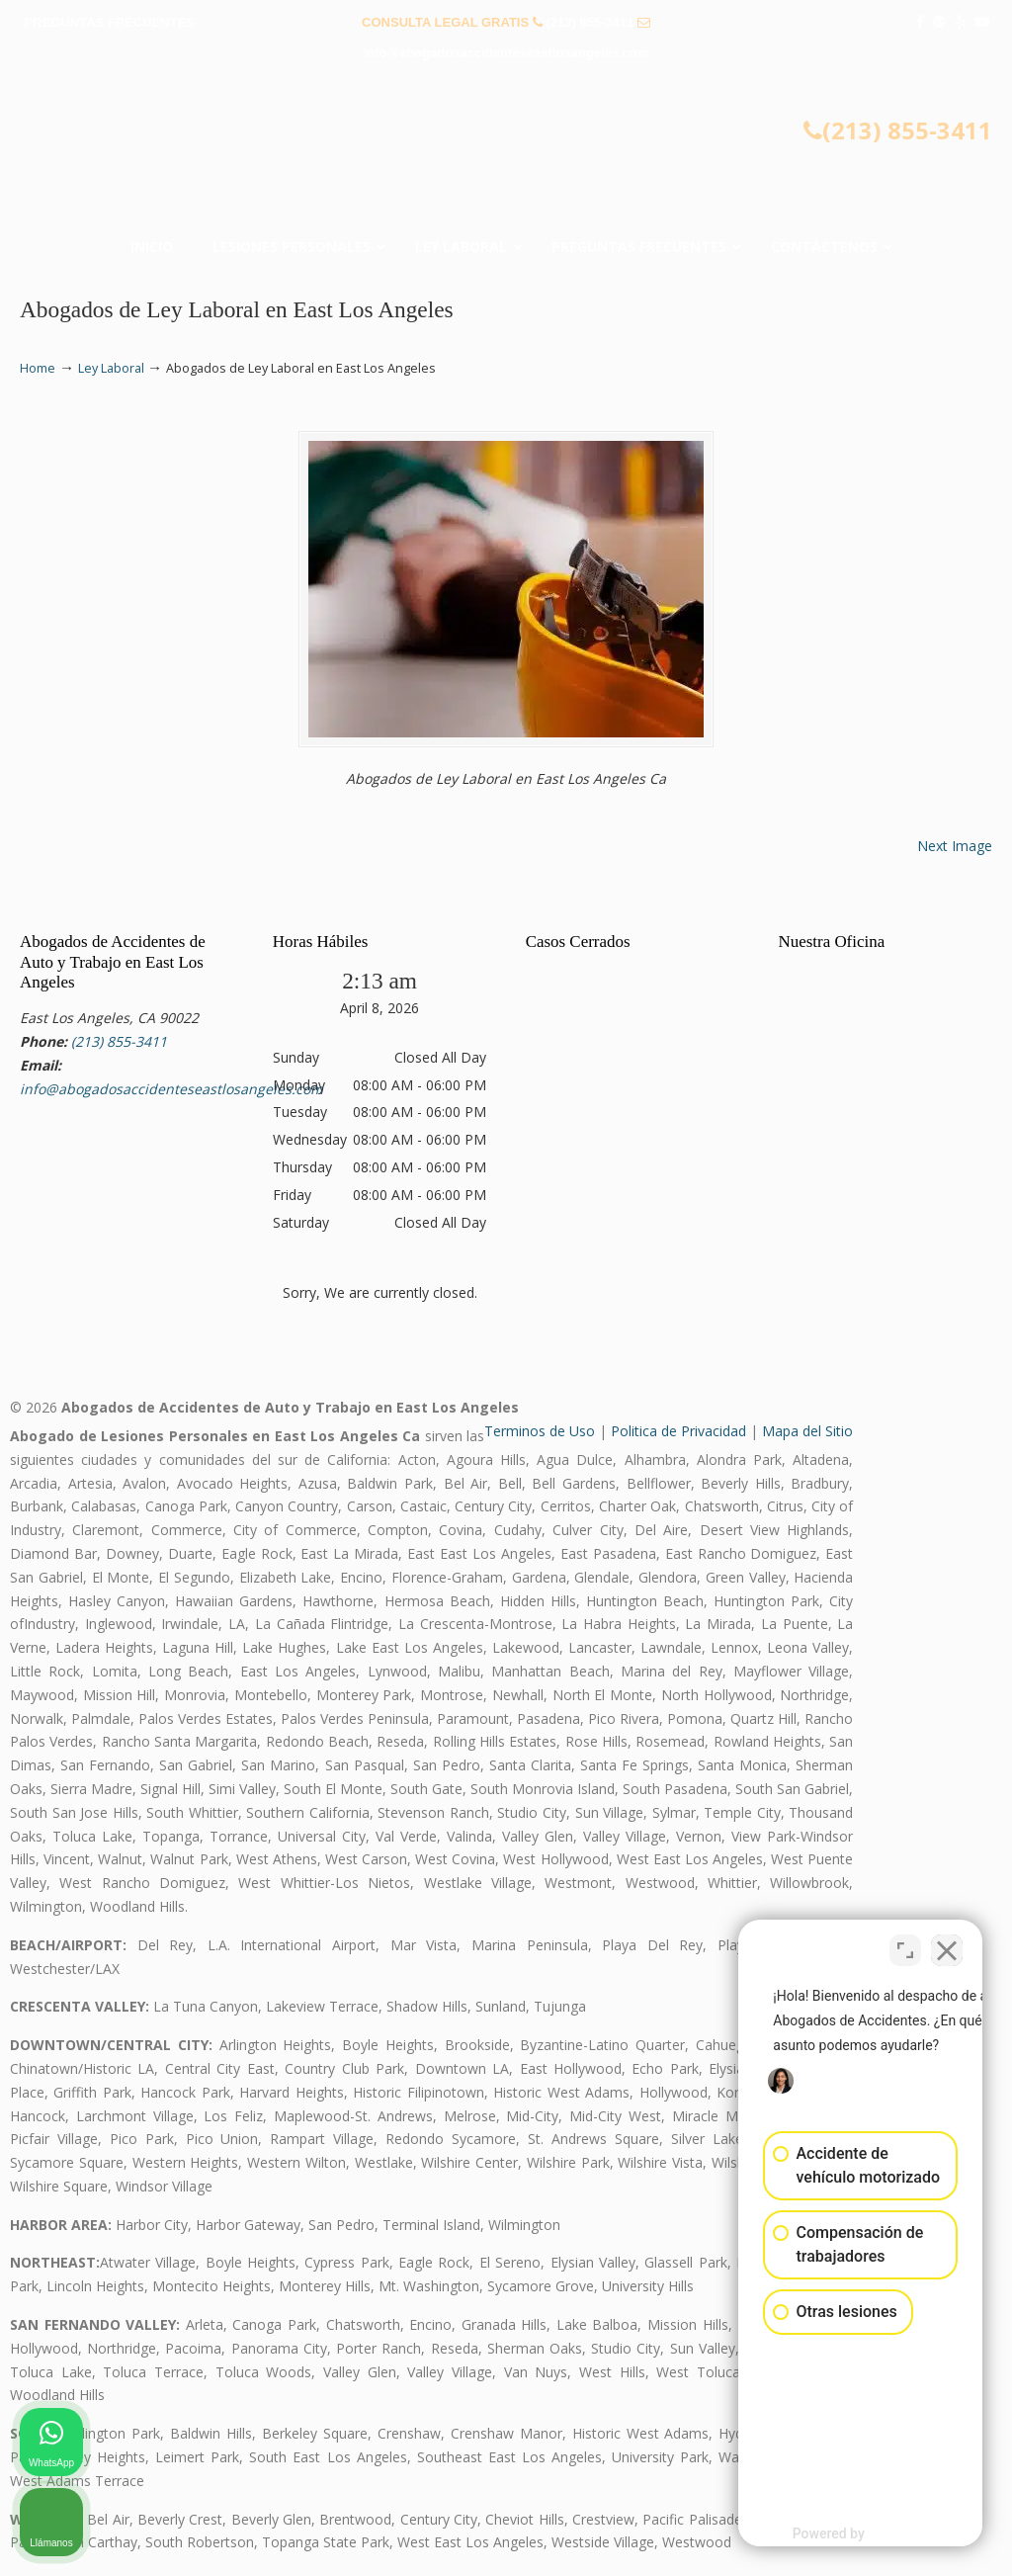 The height and width of the screenshot is (2576, 1012). Describe the element at coordinates (954, 845) in the screenshot. I see `Next Image` at that location.